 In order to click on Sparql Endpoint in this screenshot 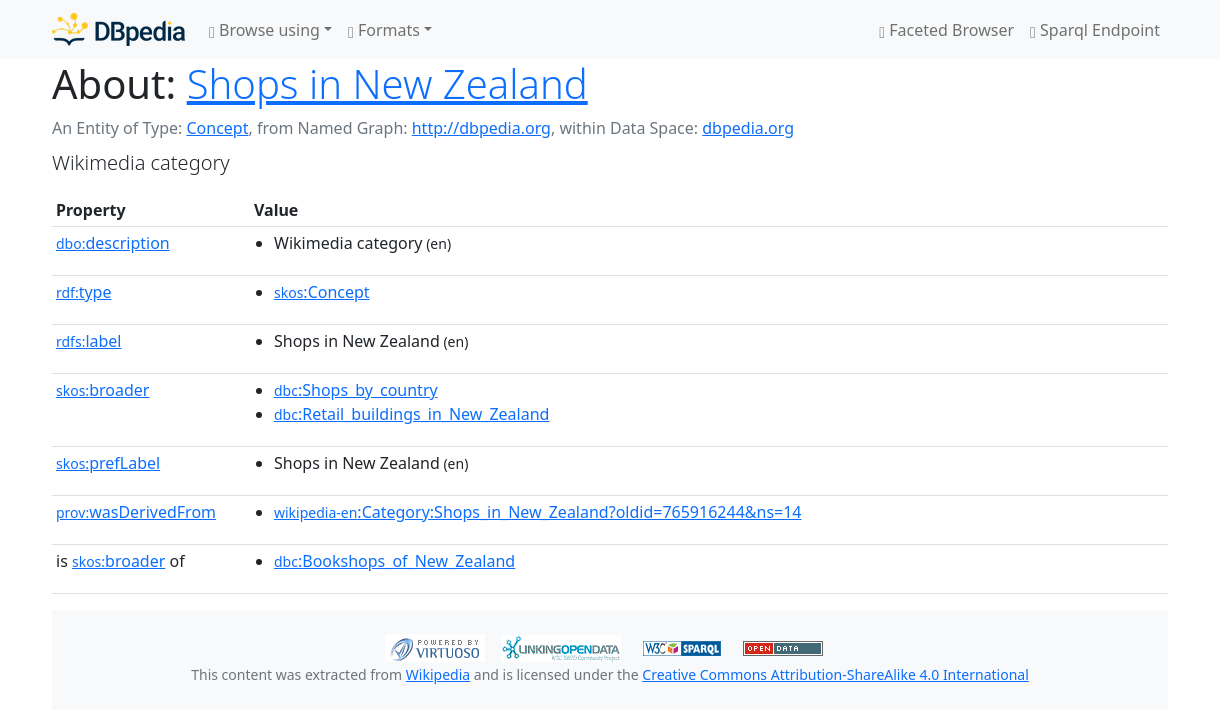, I will do `click(1095, 30)`.